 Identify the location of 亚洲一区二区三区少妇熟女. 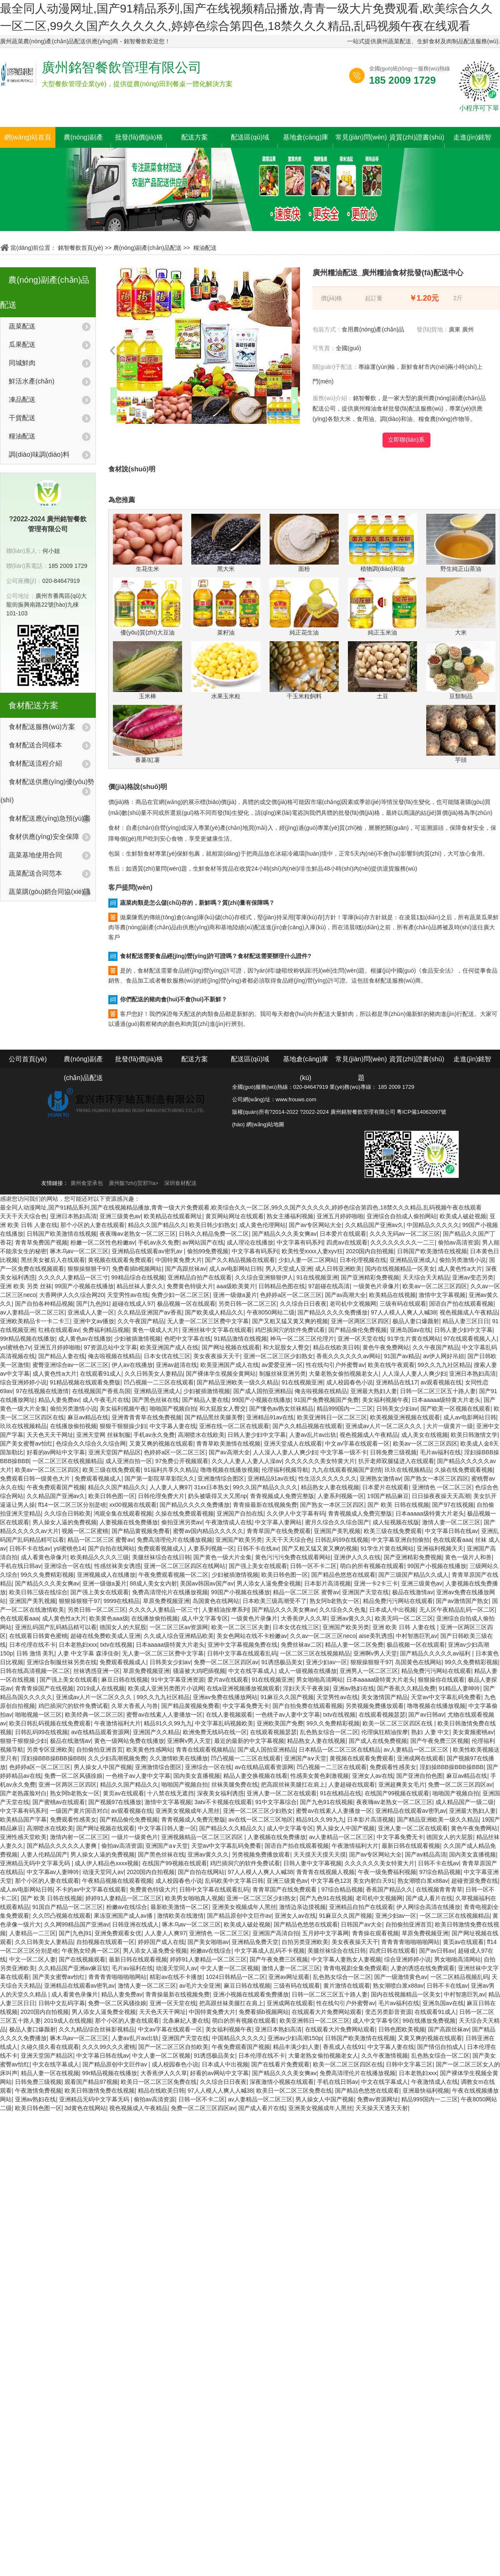
(278, 1356).